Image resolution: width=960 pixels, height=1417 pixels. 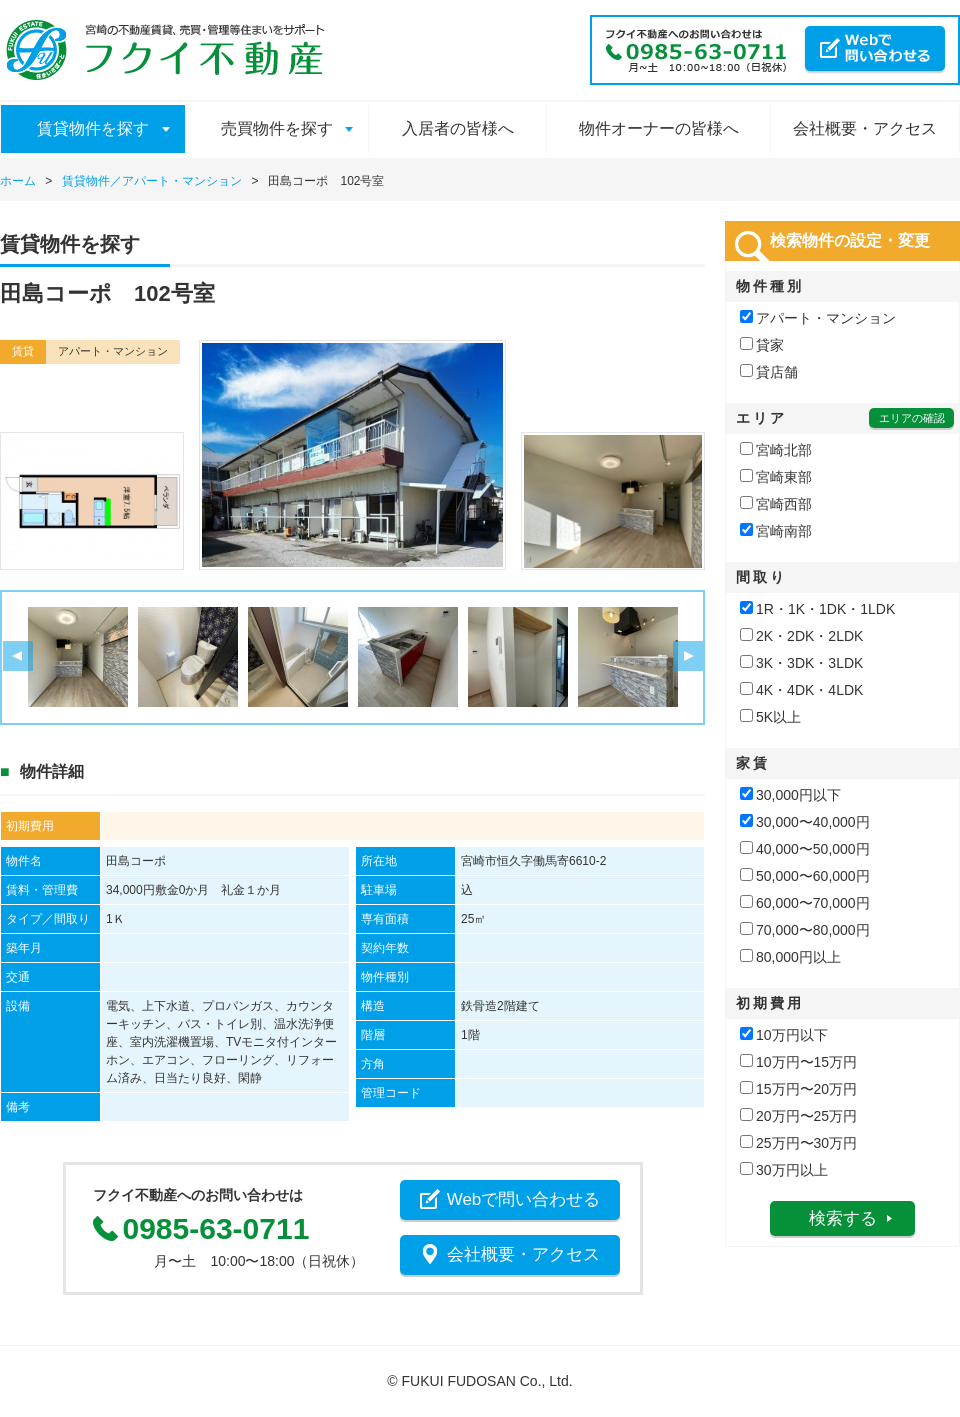 I want to click on 宮崎東部, so click(x=776, y=477).